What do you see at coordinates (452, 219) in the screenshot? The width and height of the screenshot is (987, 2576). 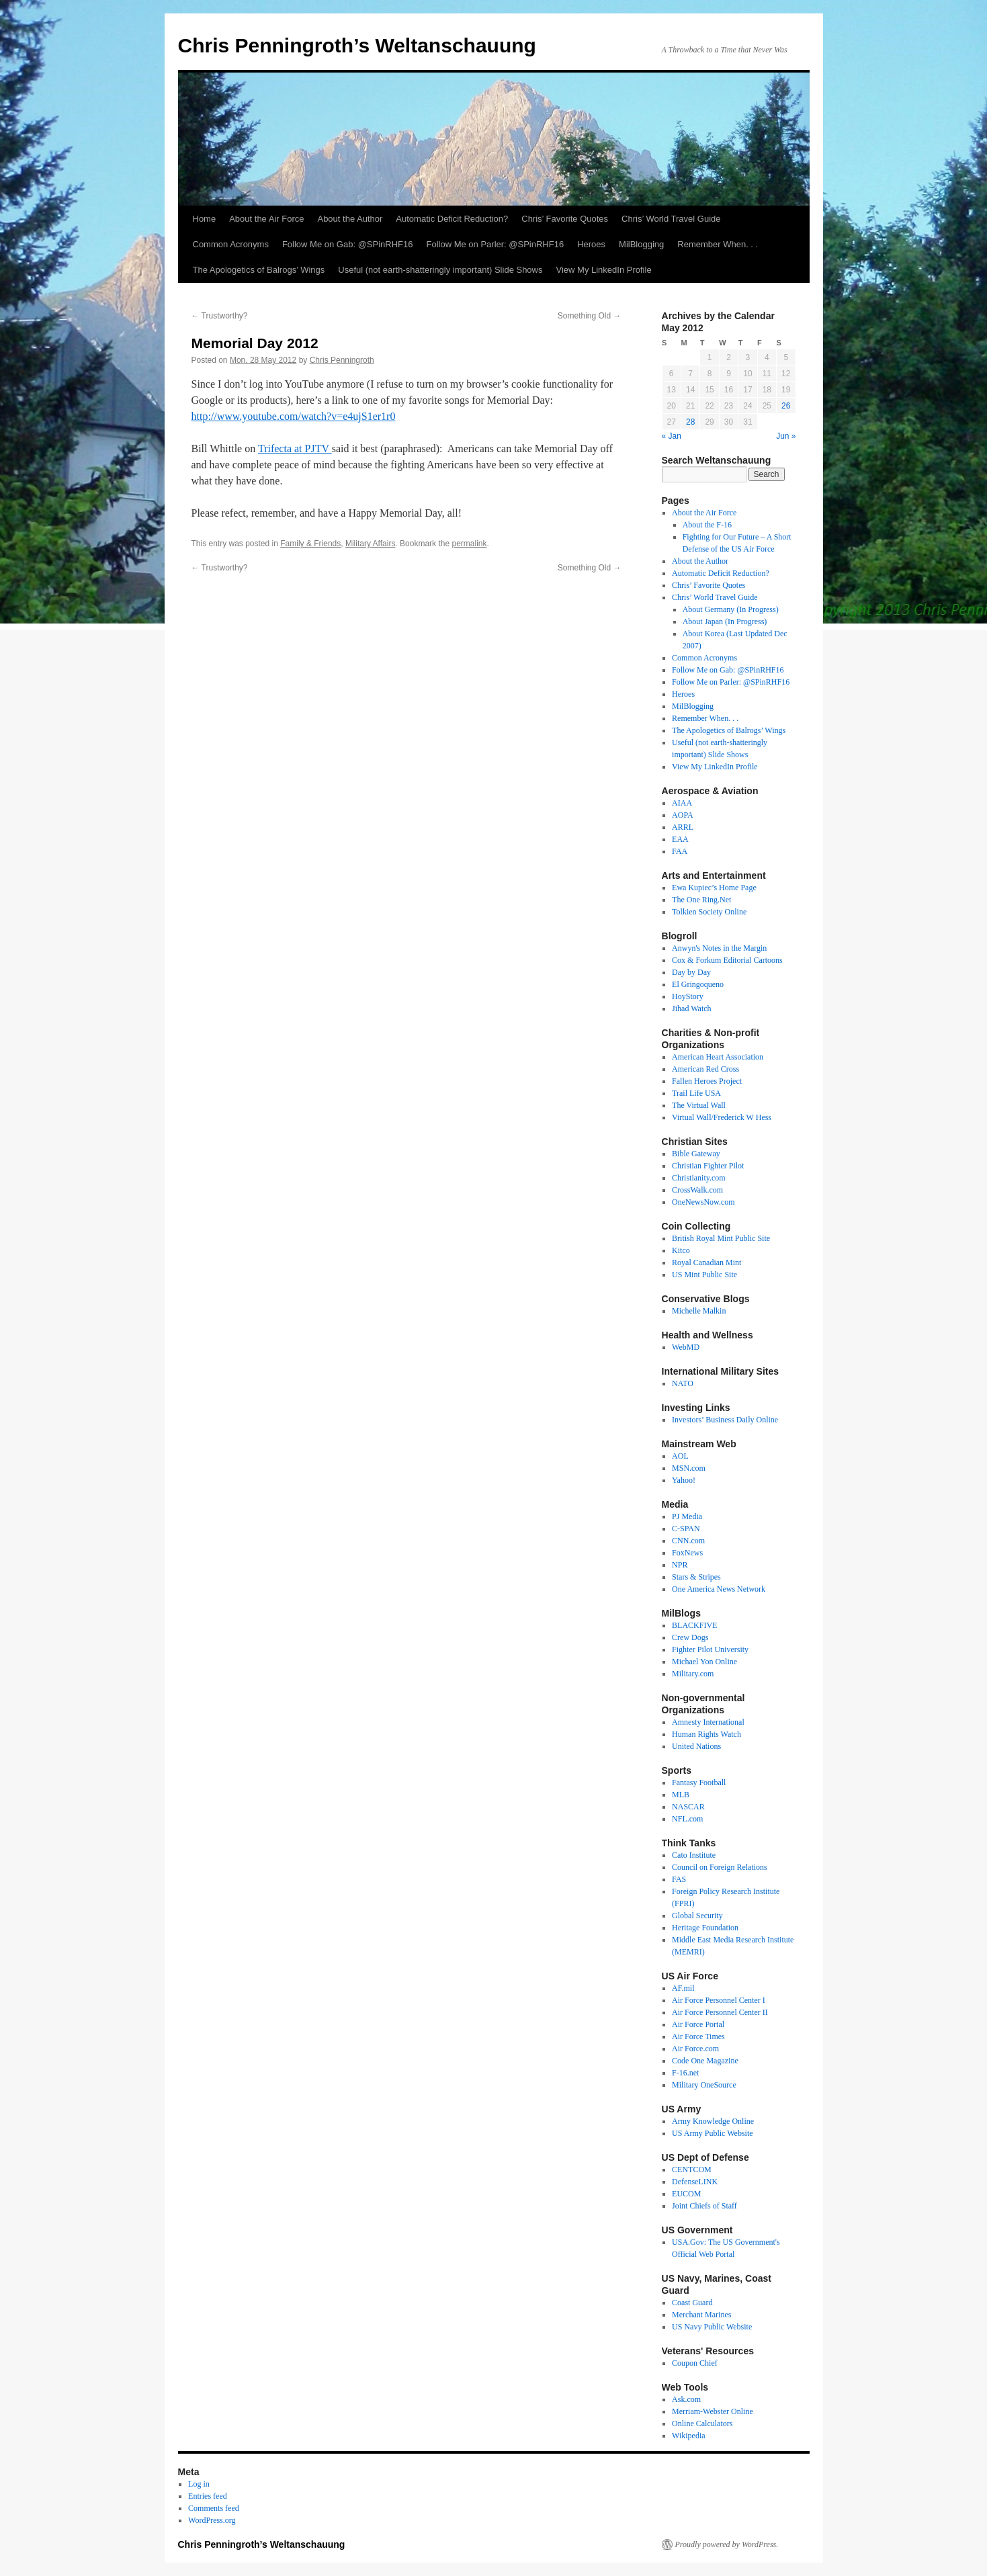 I see `Automatic Deficit Reduction?` at bounding box center [452, 219].